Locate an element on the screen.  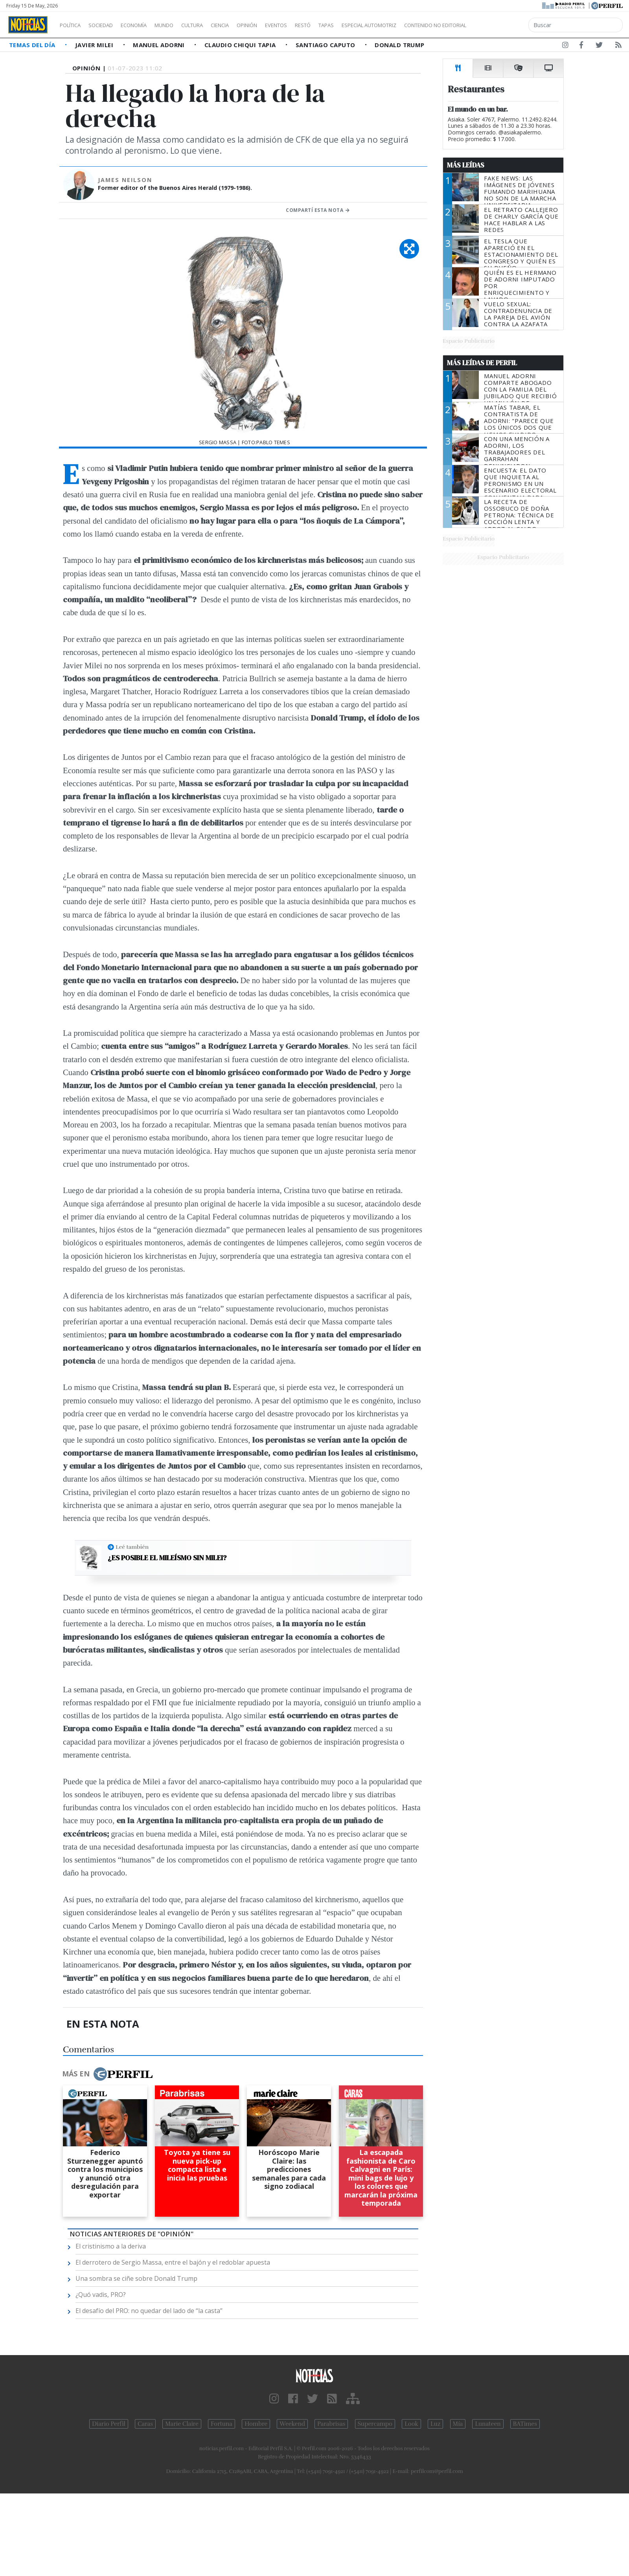
Política is located at coordinates (73, 25).